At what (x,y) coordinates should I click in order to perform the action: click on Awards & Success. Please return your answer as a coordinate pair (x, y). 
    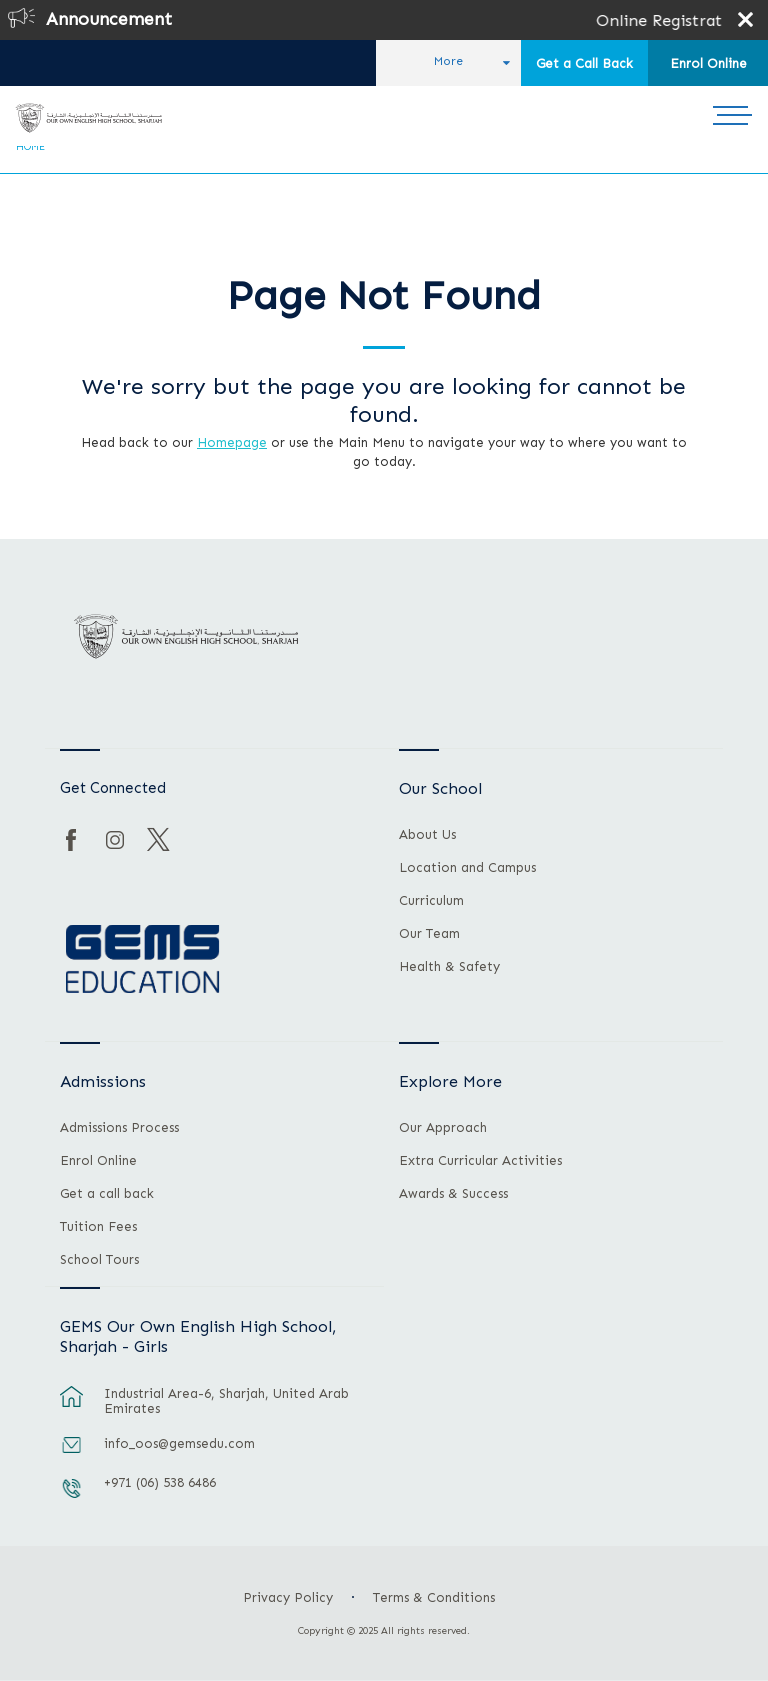
    Looking at the image, I should click on (453, 1194).